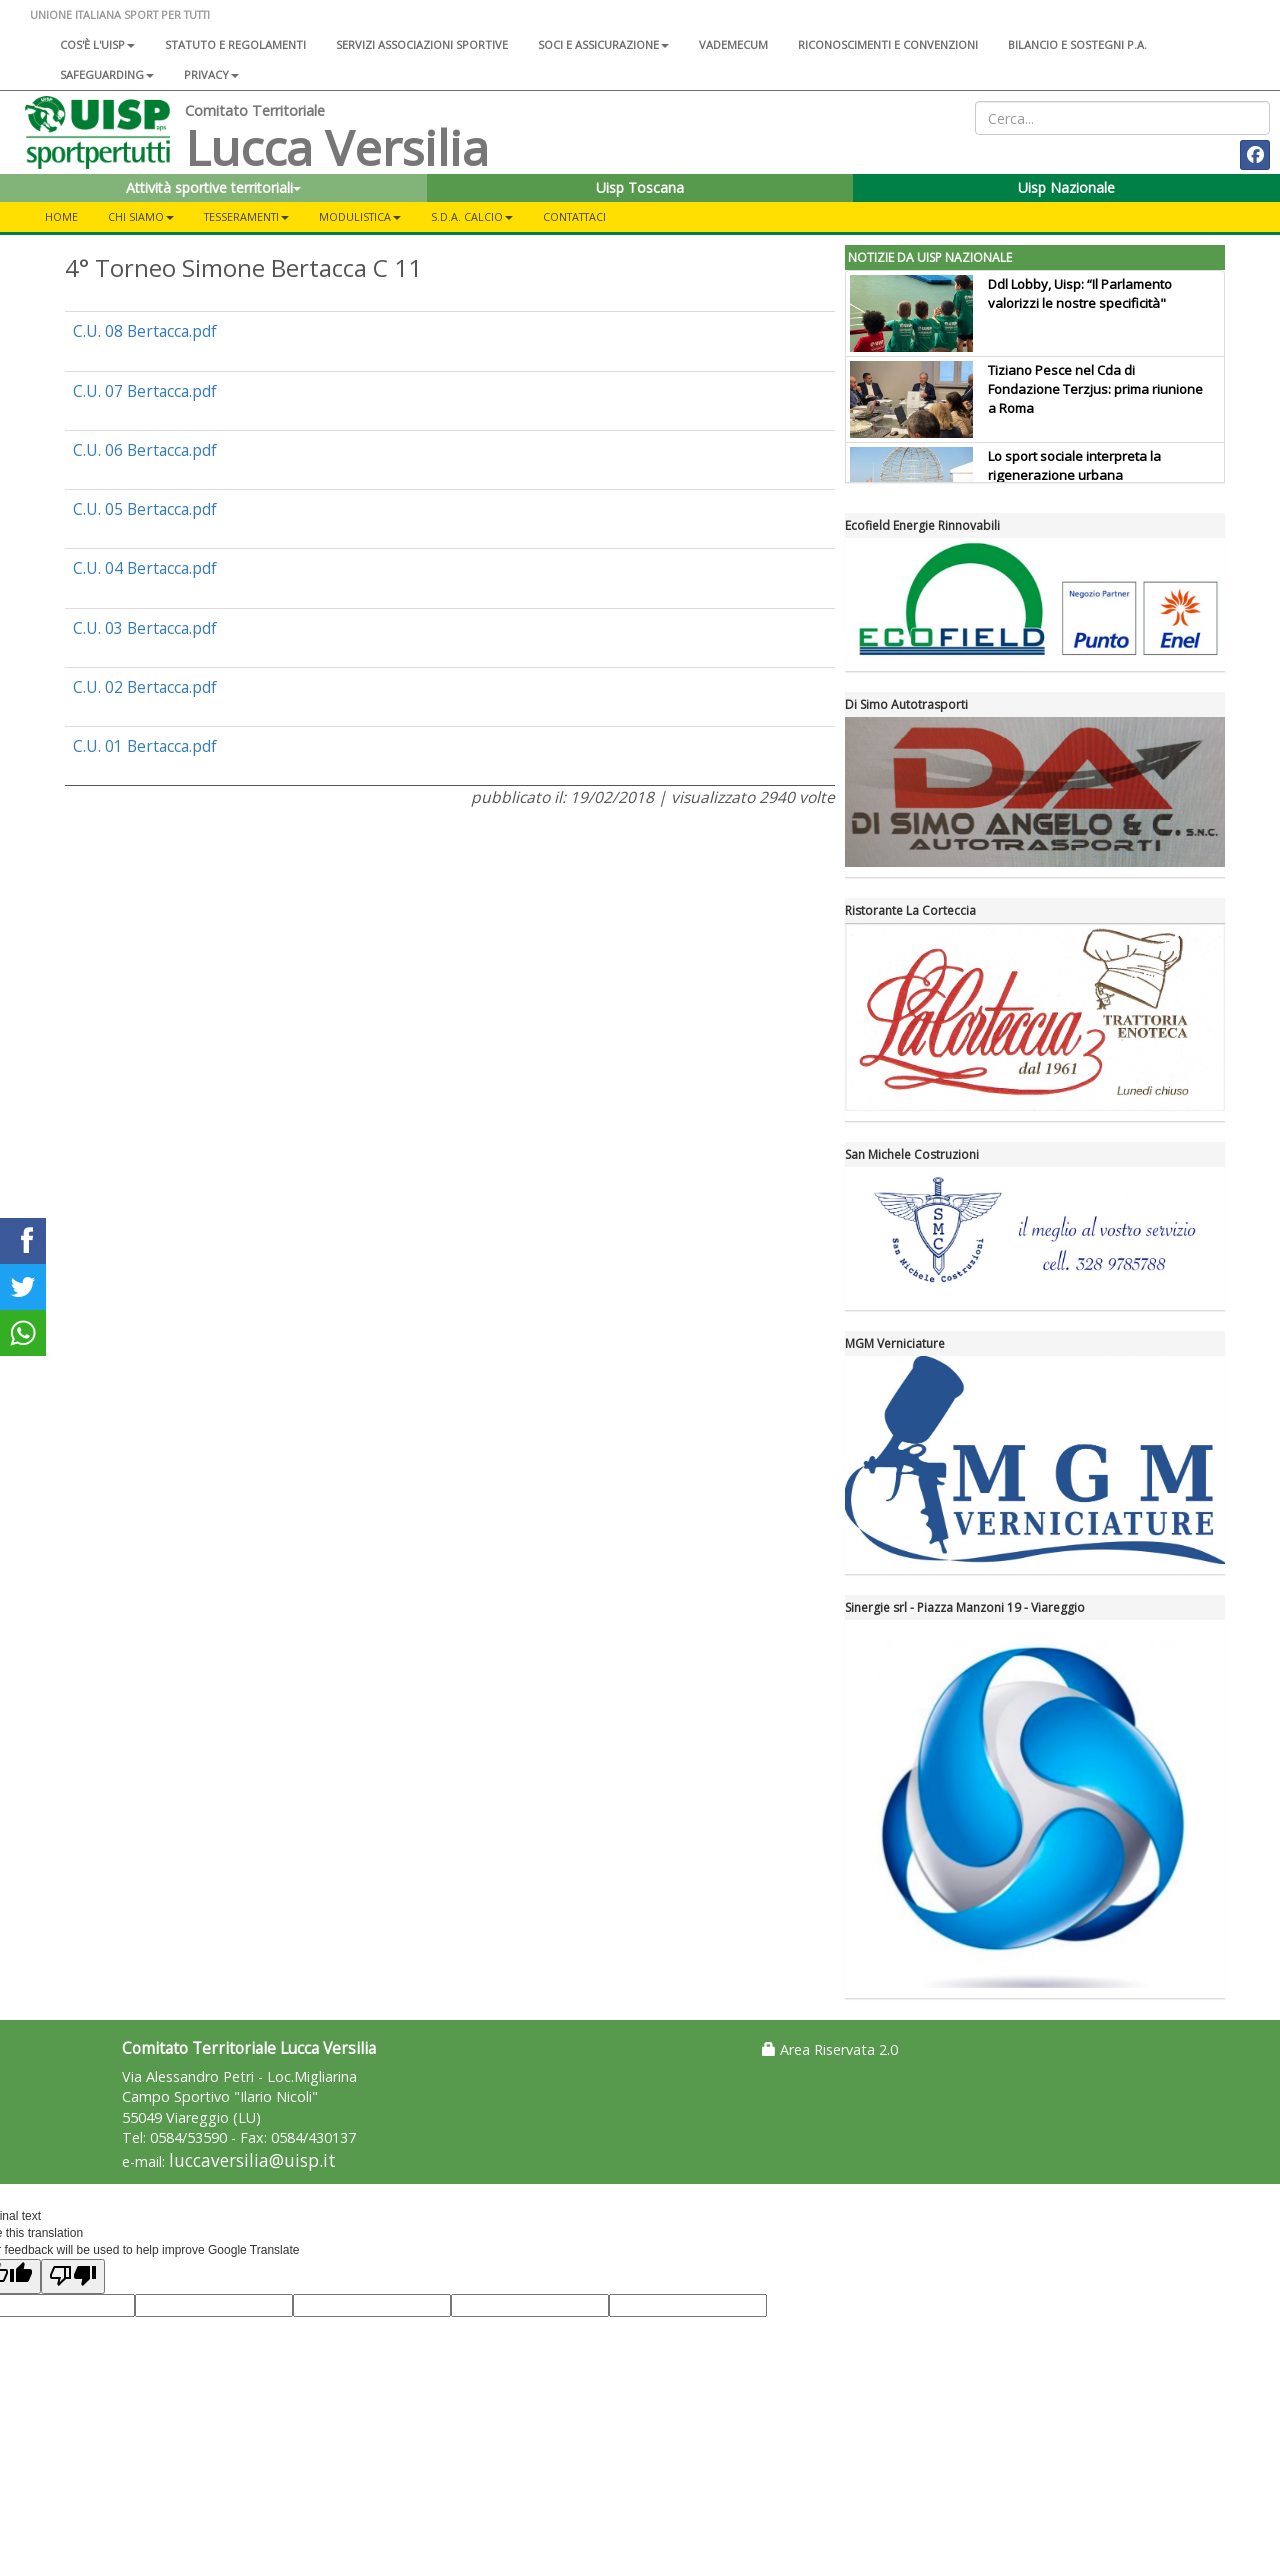 This screenshot has width=1280, height=2573. Describe the element at coordinates (145, 391) in the screenshot. I see `C.U. 07 Bertacca.pdf` at that location.